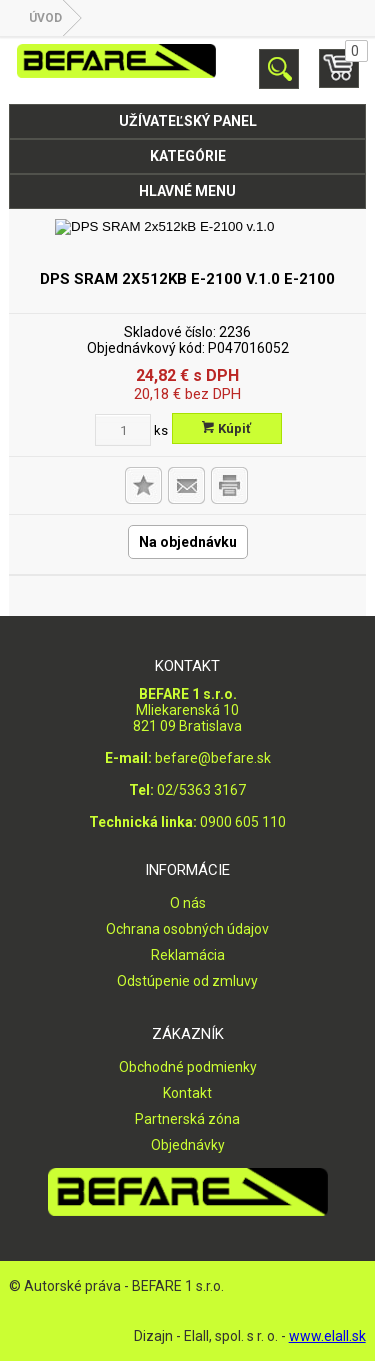 The image size is (375, 1361). What do you see at coordinates (187, 929) in the screenshot?
I see `Ochrana osobných údajov` at bounding box center [187, 929].